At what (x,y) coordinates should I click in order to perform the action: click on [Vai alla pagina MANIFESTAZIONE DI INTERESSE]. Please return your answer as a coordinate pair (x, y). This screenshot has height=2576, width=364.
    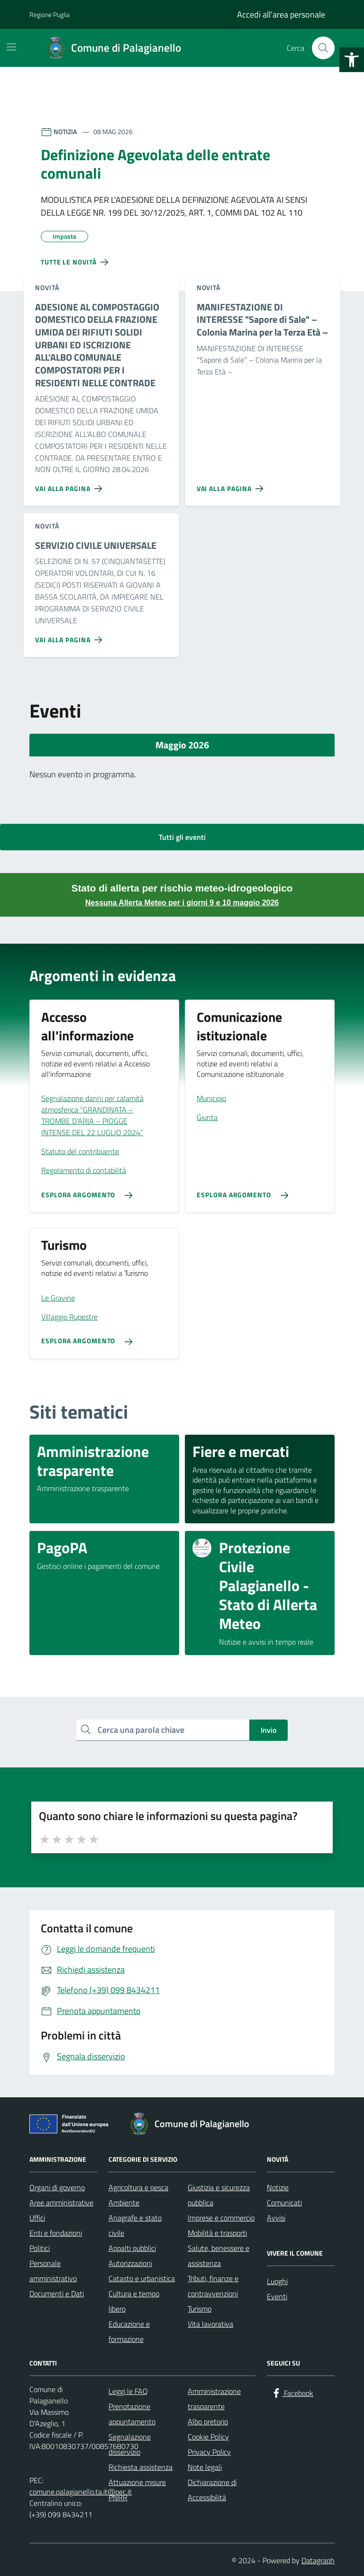
    Looking at the image, I should click on (232, 484).